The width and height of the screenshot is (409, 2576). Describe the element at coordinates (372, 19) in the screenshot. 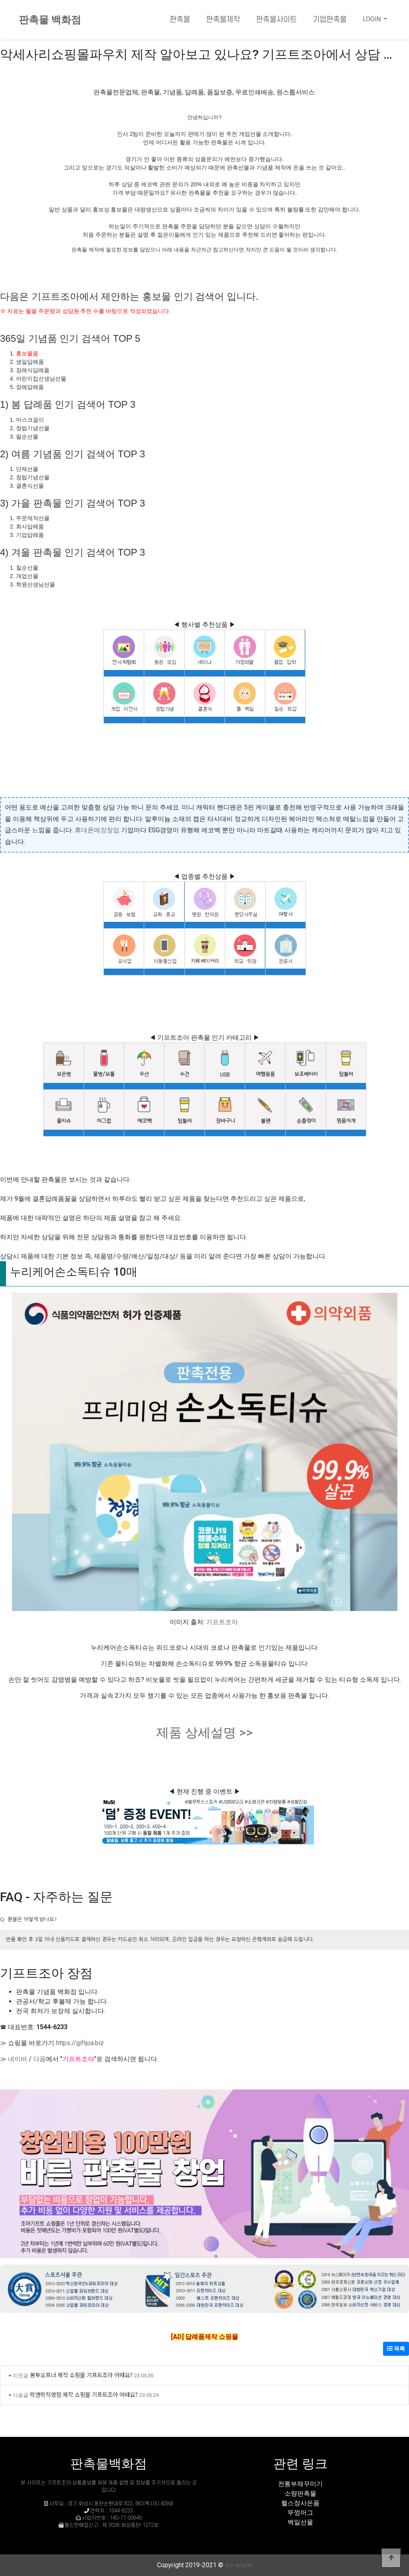

I see `LOGIN` at that location.